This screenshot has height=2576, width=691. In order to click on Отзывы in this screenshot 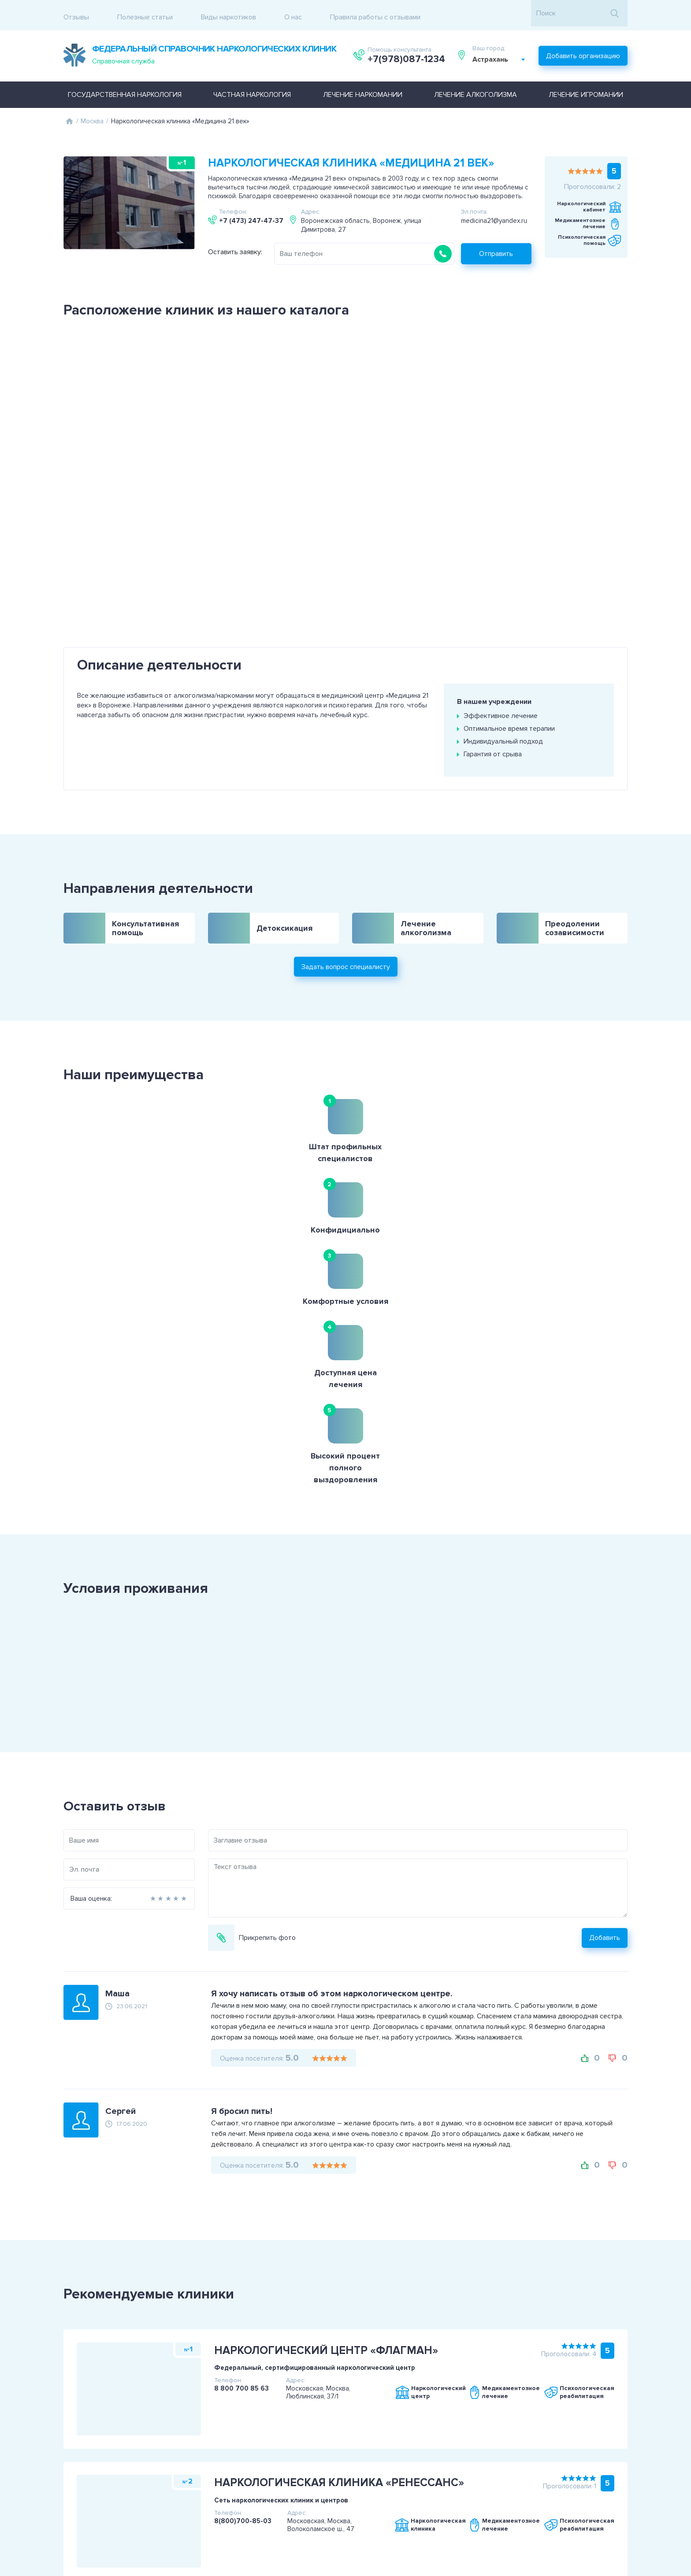, I will do `click(76, 13)`.